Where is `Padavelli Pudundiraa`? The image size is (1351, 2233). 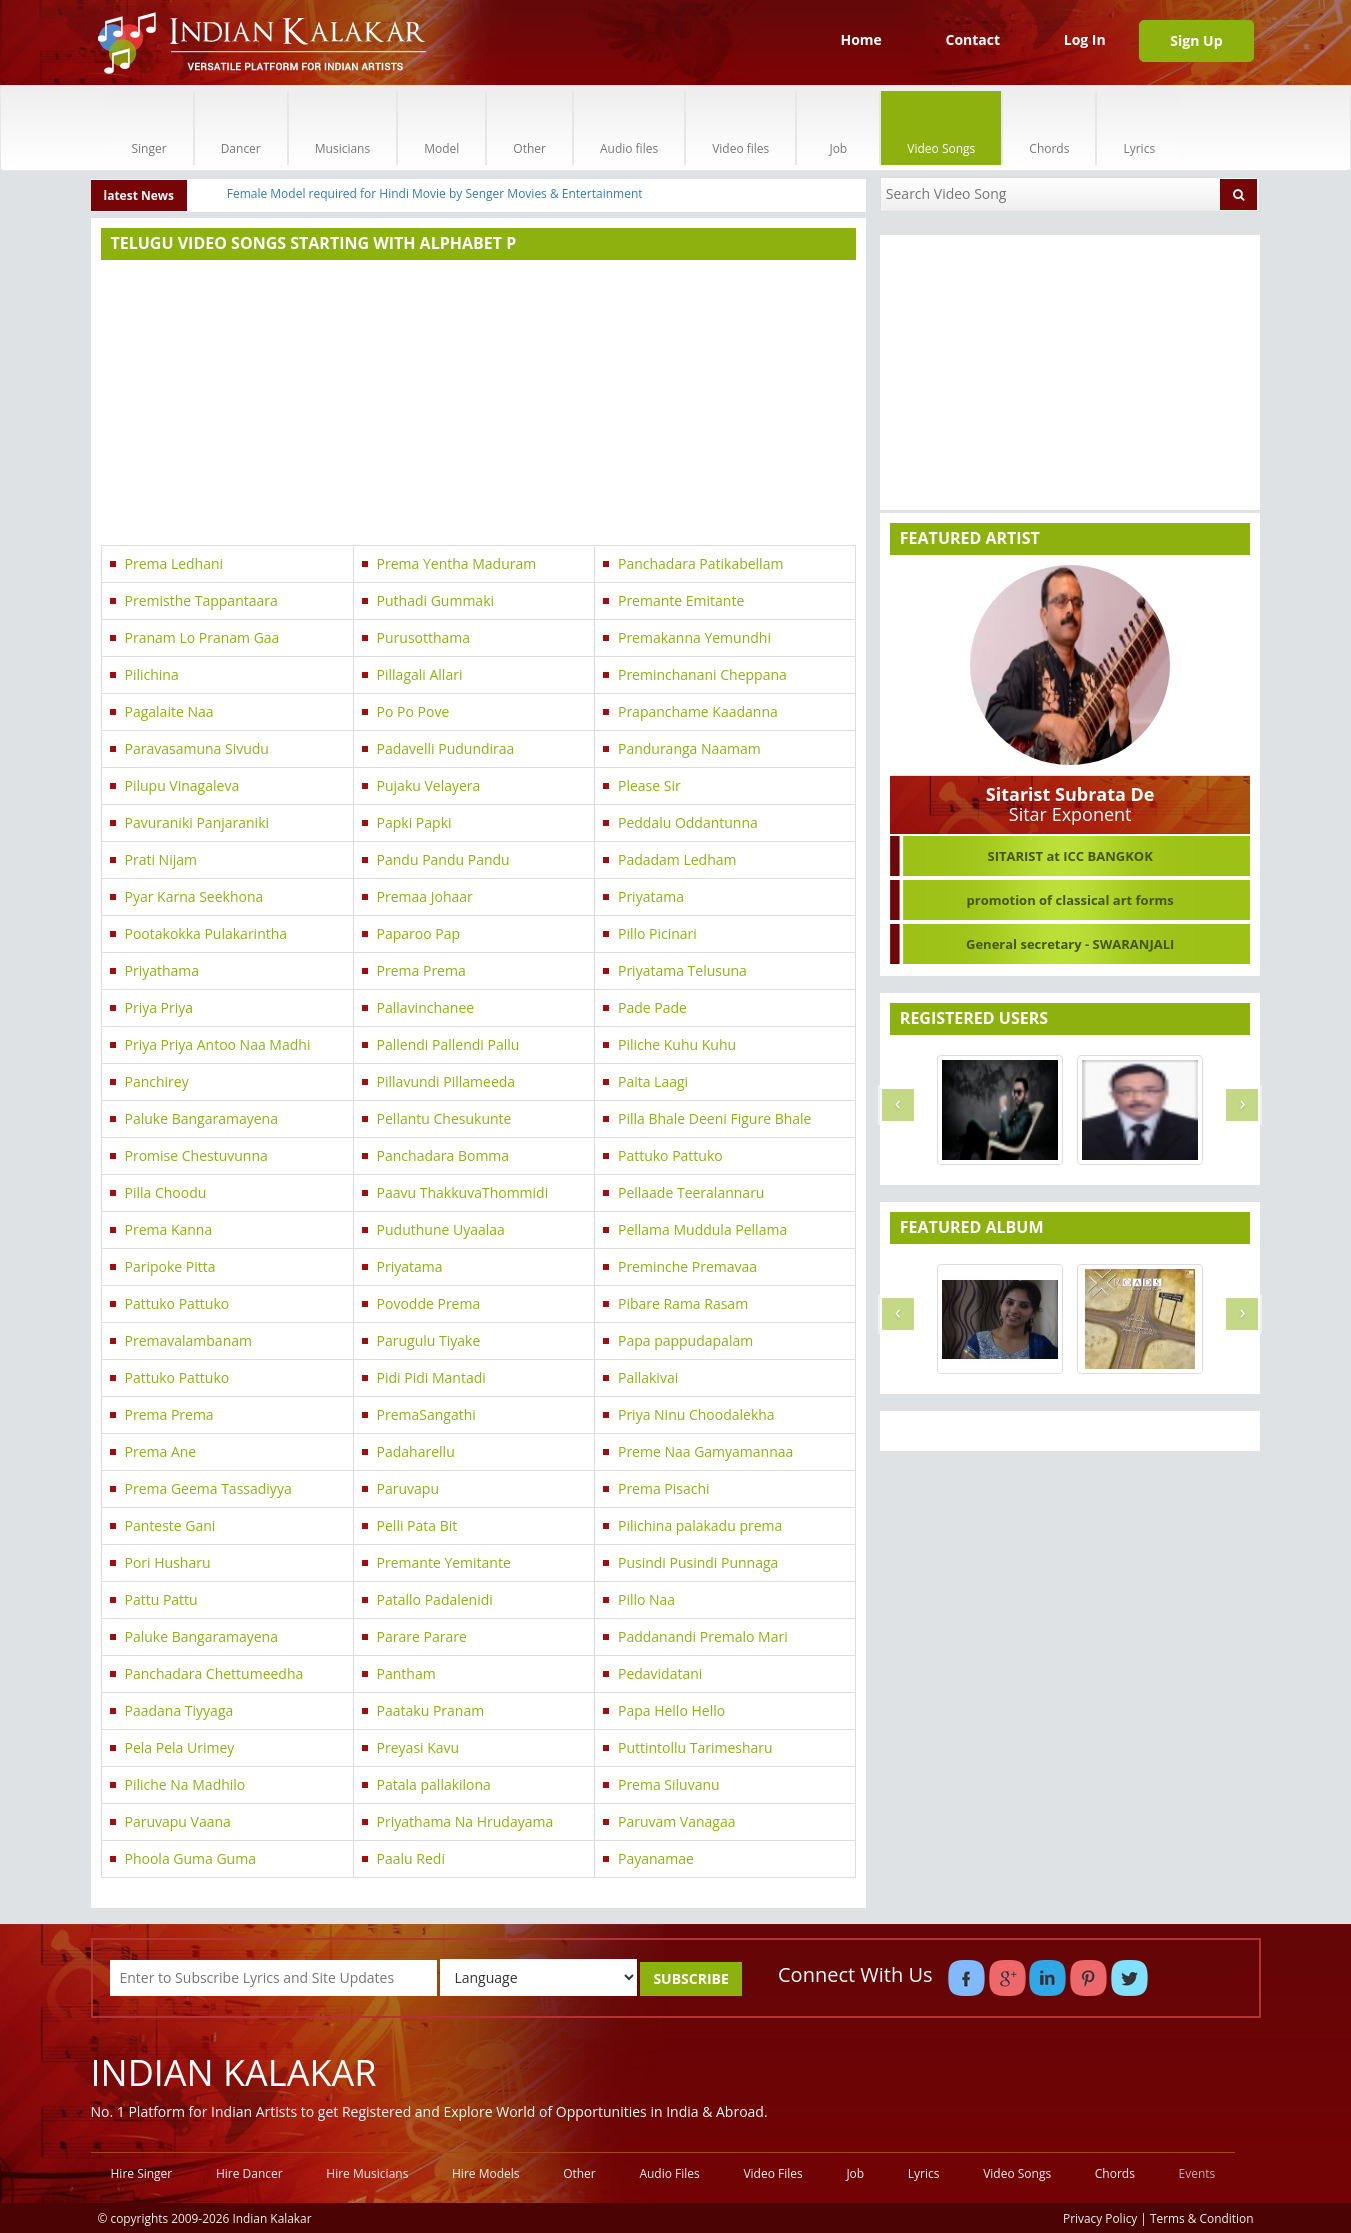 Padavelli Pudundiraa is located at coordinates (446, 748).